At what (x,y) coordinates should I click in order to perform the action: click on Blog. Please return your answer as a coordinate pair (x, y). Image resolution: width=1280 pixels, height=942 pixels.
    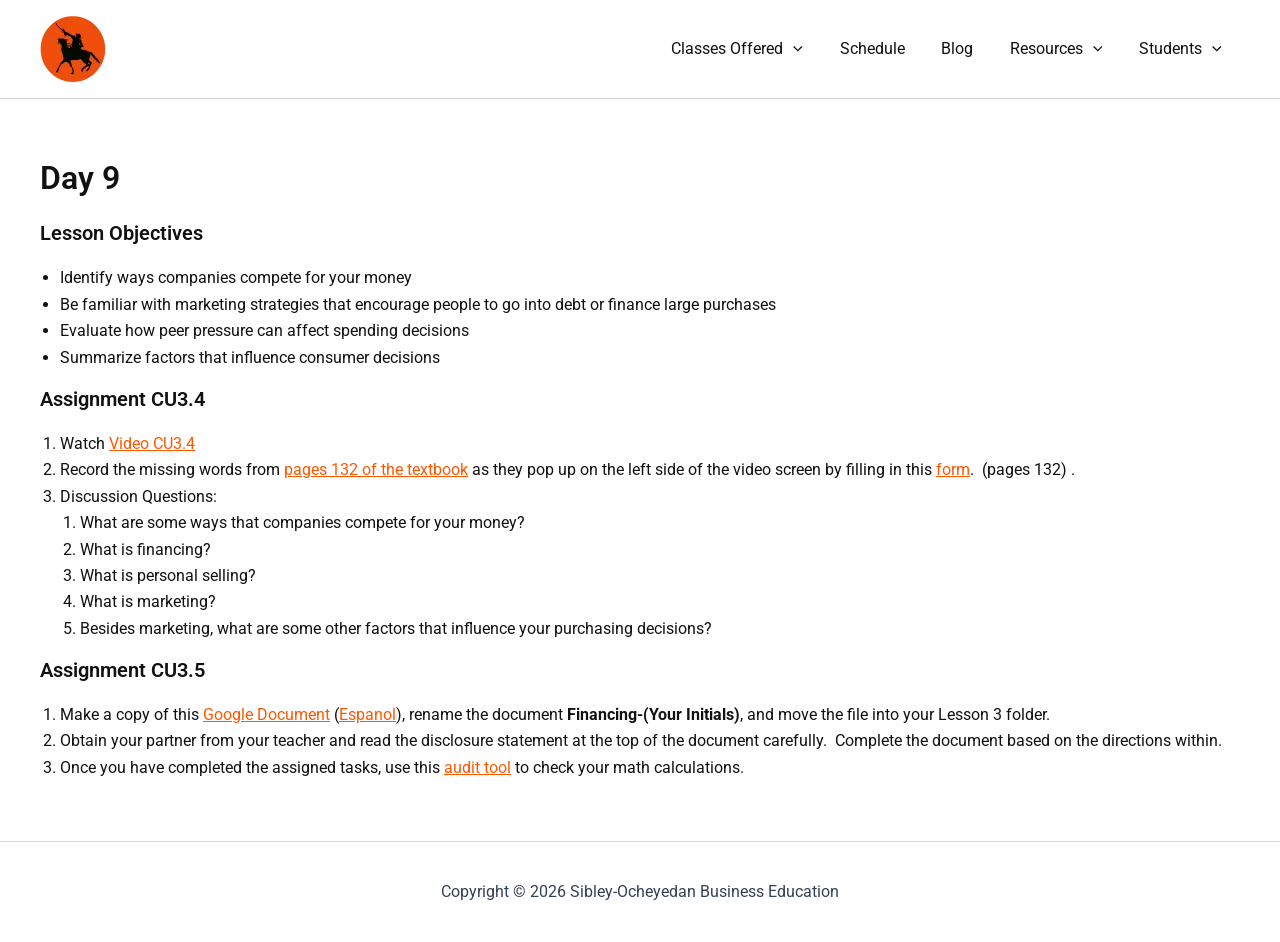
    Looking at the image, I should click on (969, 48).